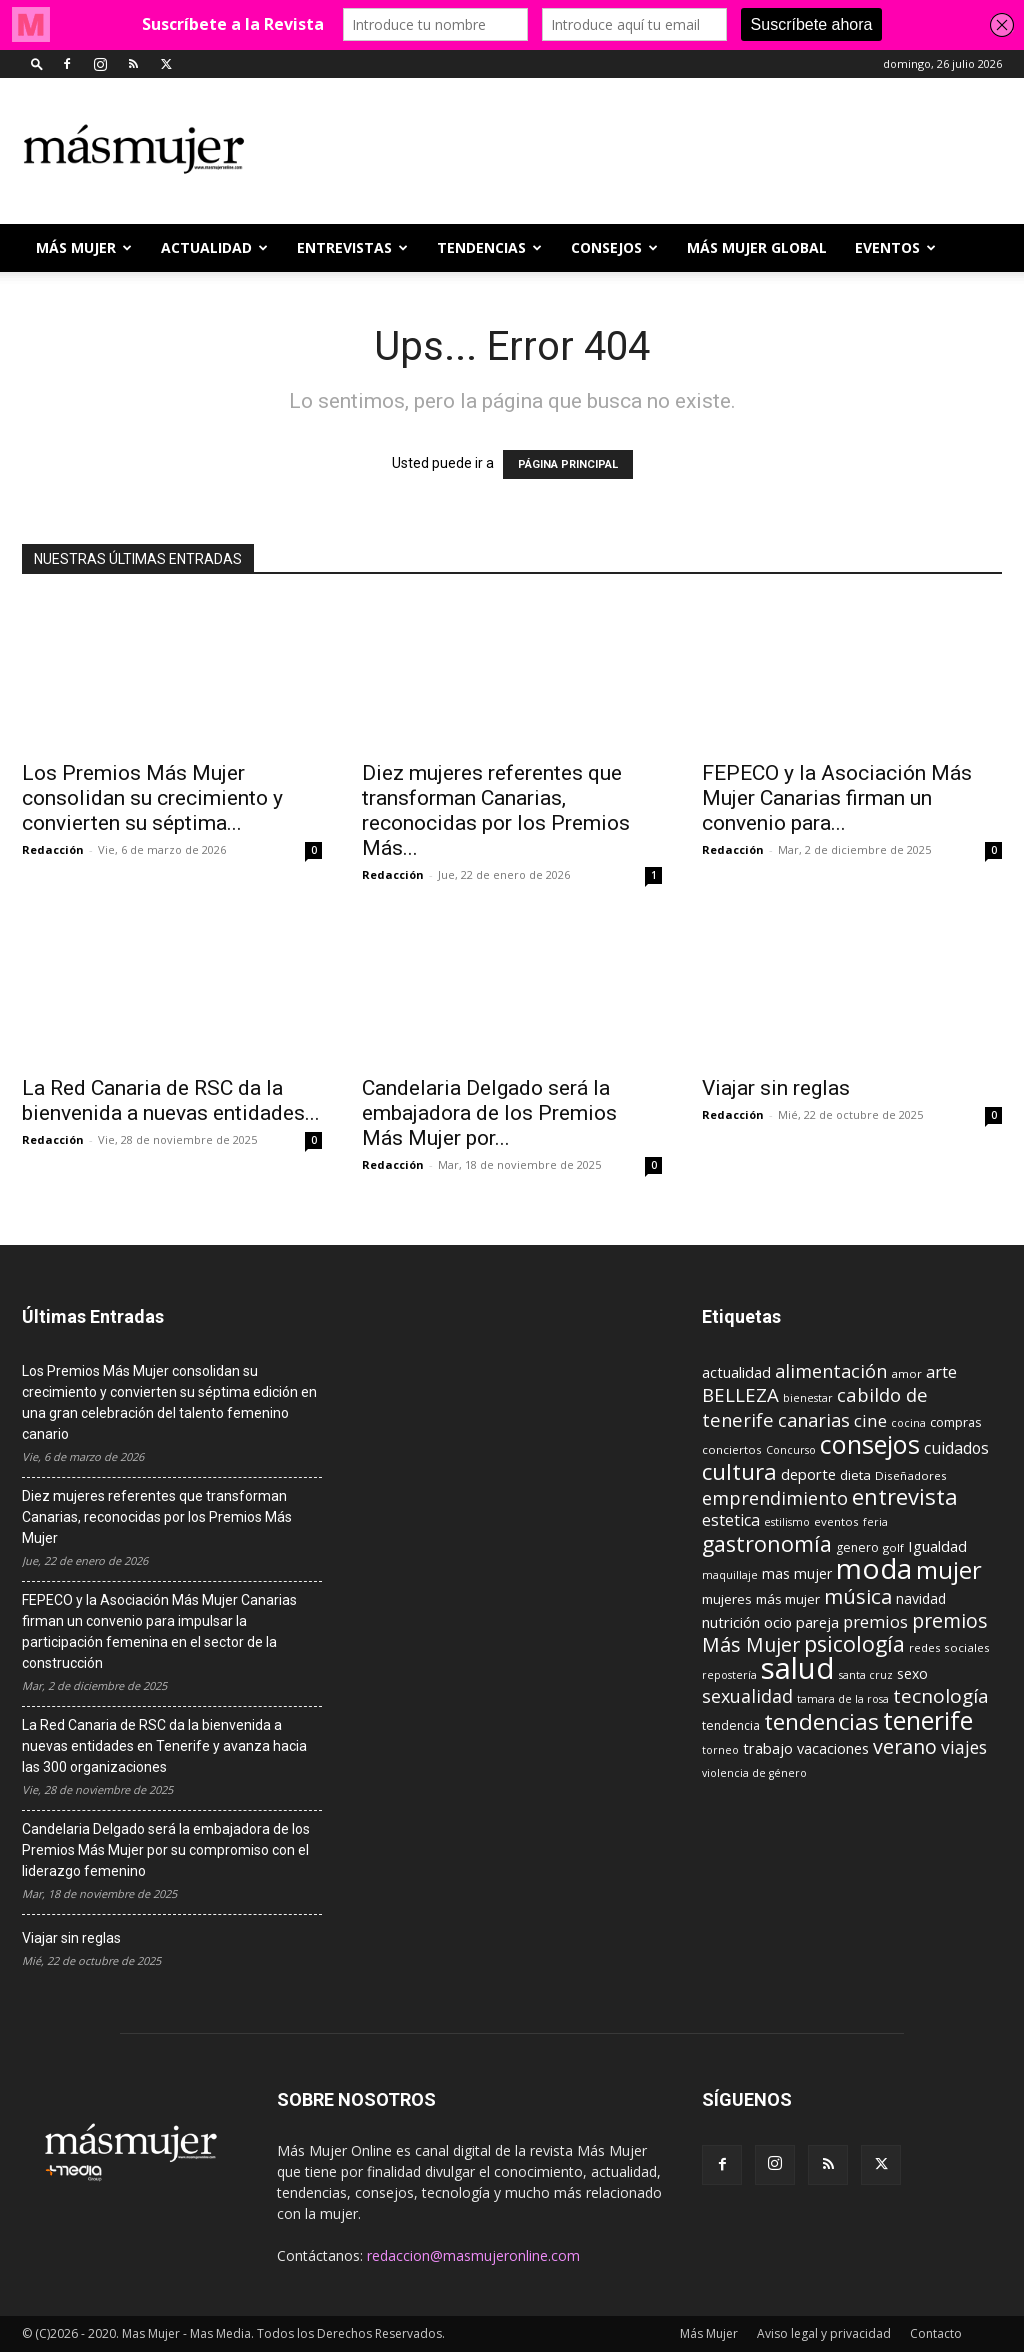  I want to click on genero [genero (10 elementos)], so click(857, 1547).